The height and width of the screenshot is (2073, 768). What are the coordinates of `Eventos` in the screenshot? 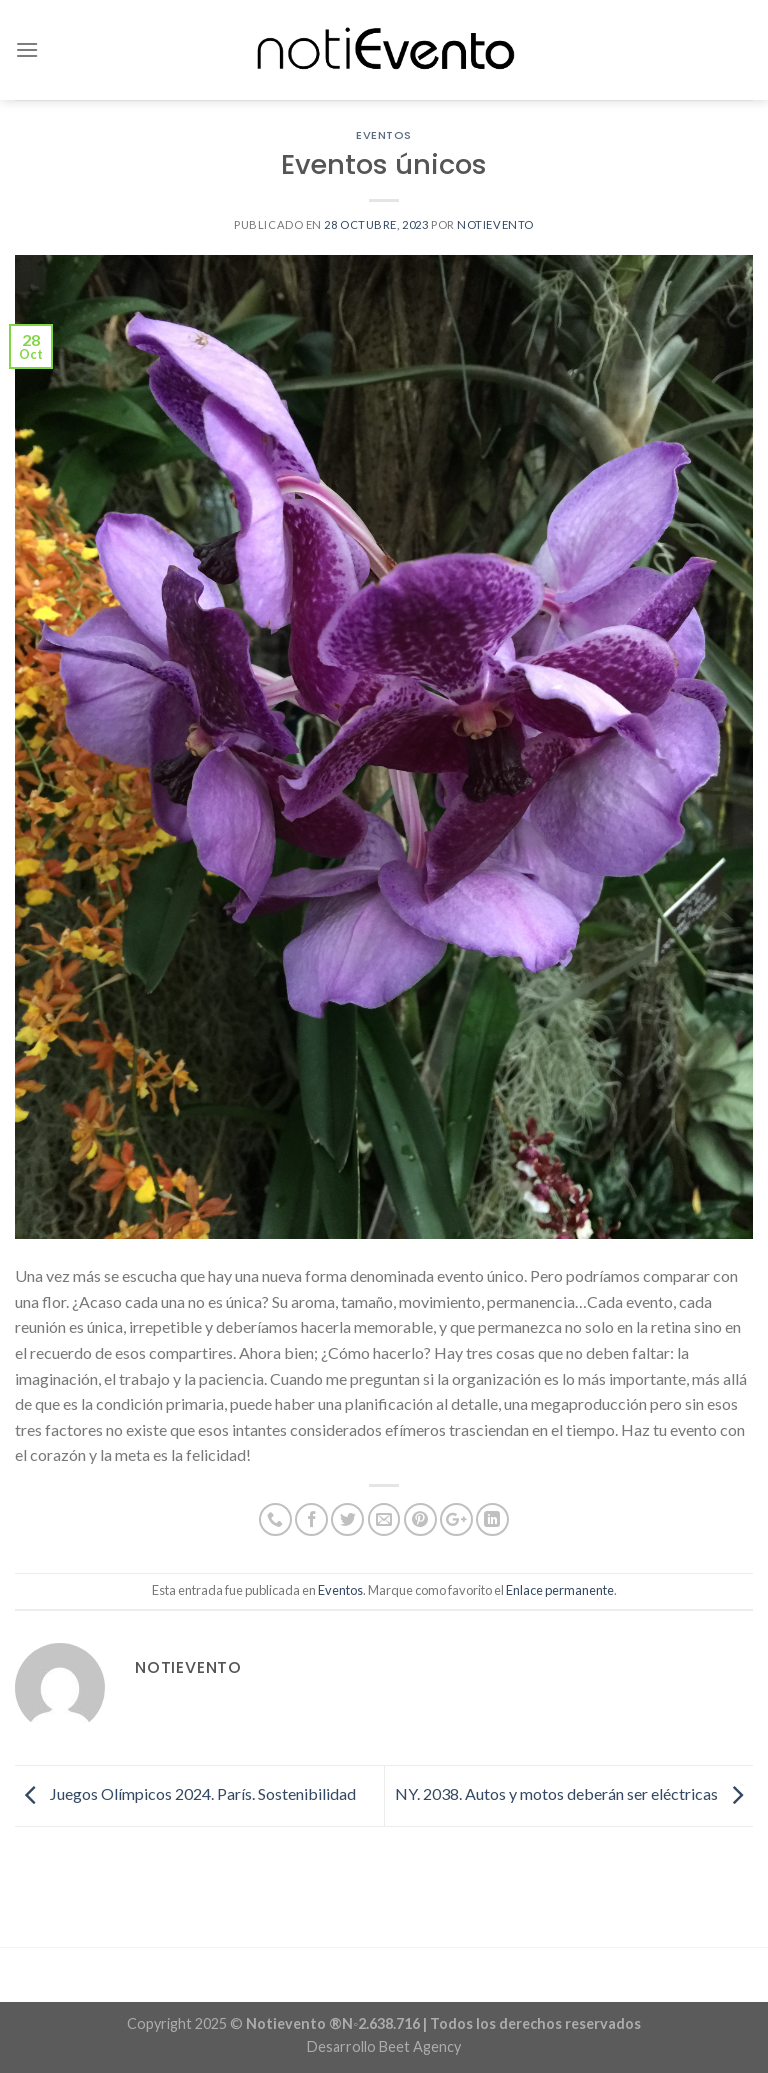 It's located at (384, 135).